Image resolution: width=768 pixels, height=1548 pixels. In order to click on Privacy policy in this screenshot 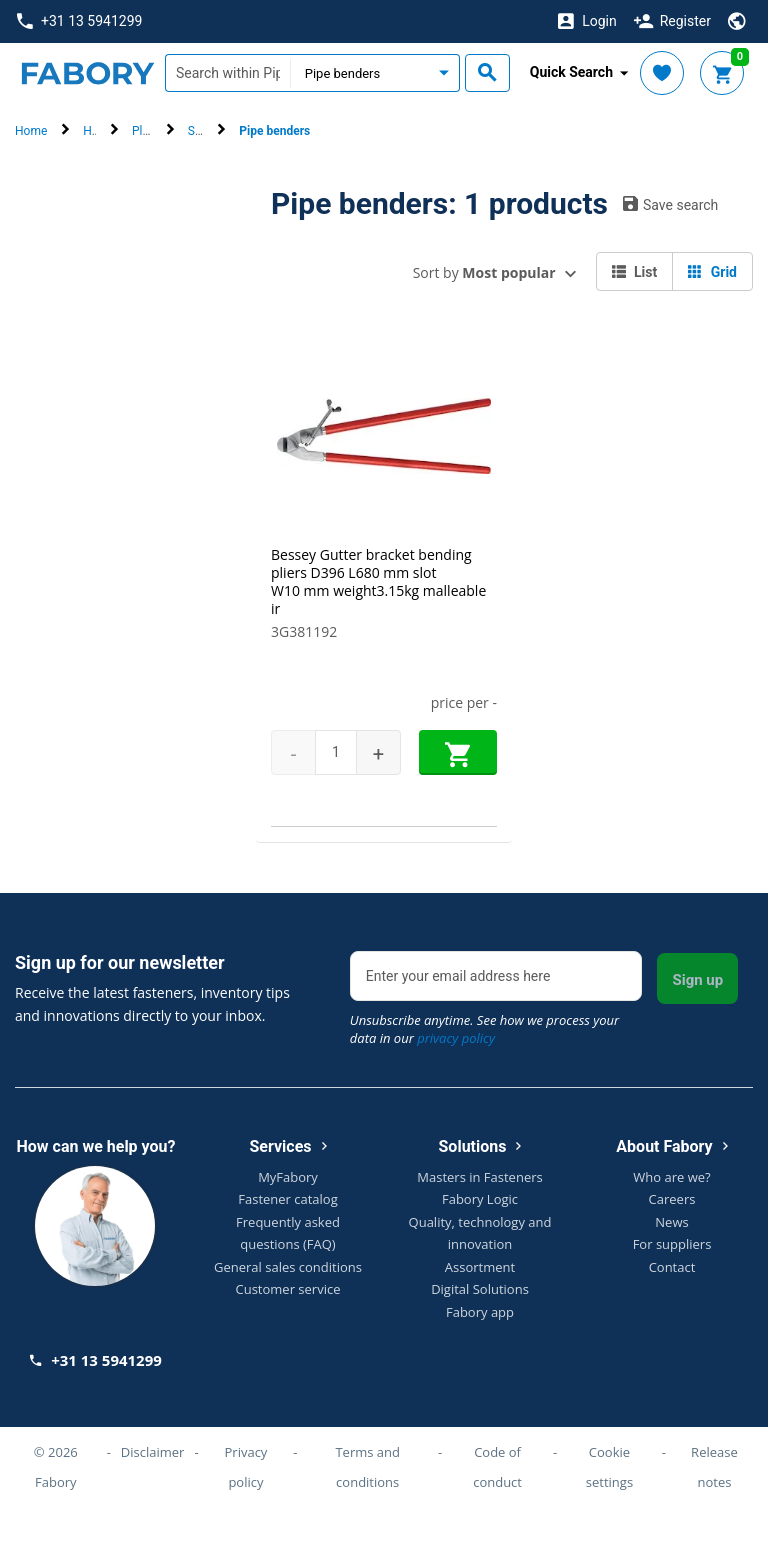, I will do `click(246, 1467)`.